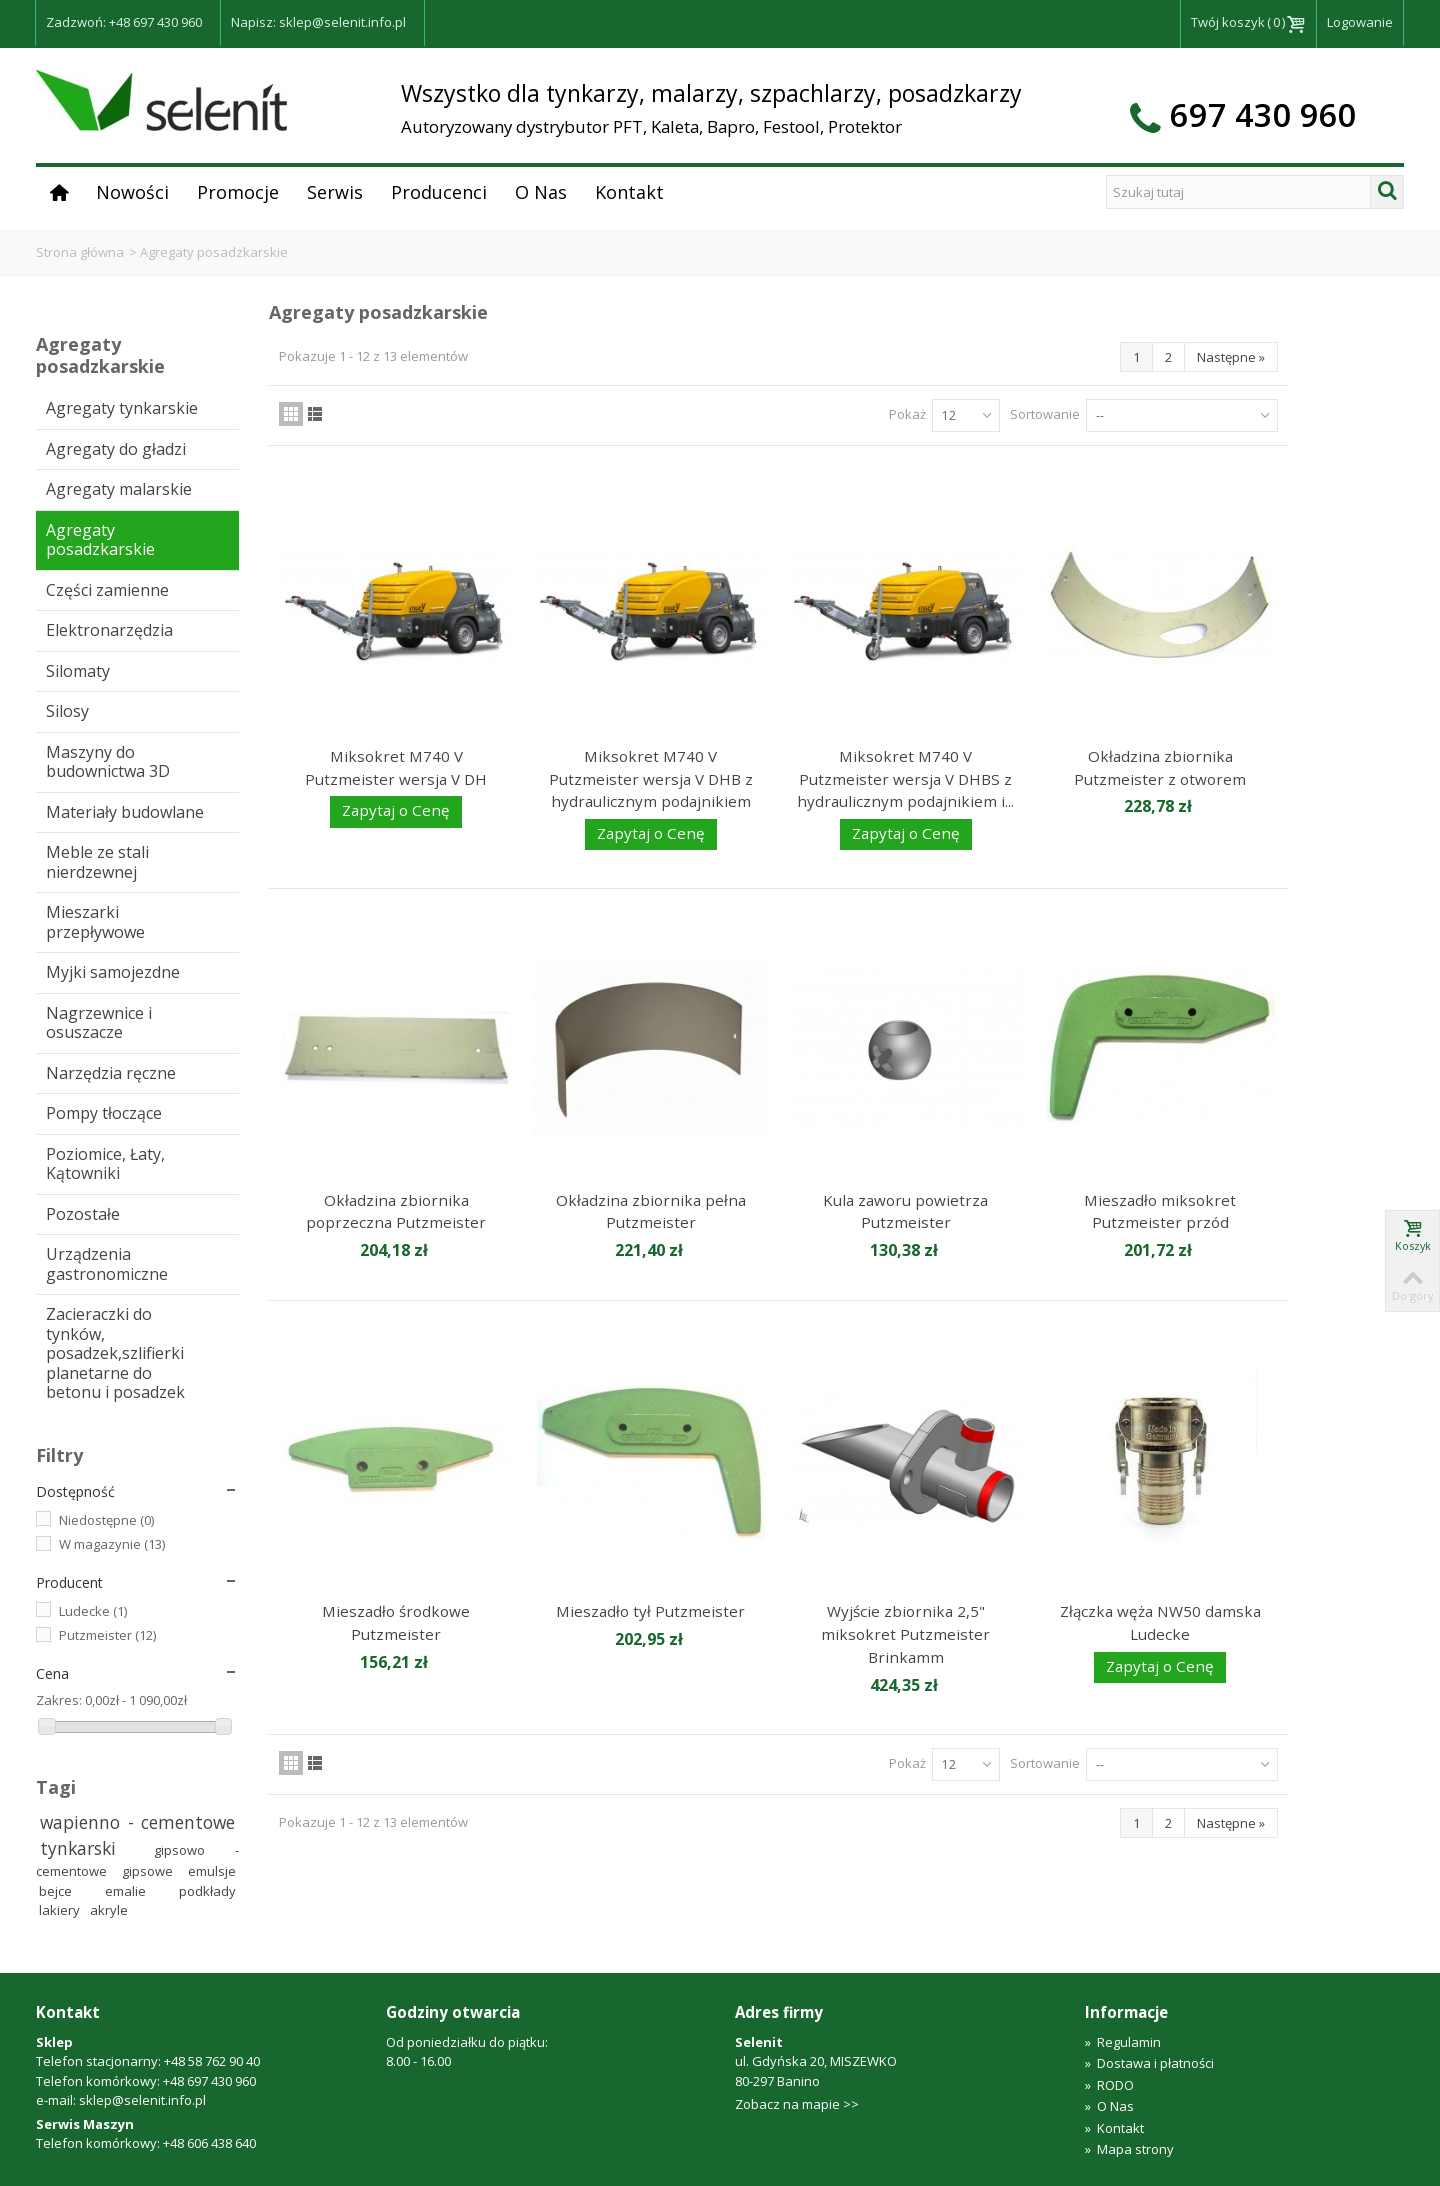  What do you see at coordinates (439, 192) in the screenshot?
I see `Producenci` at bounding box center [439, 192].